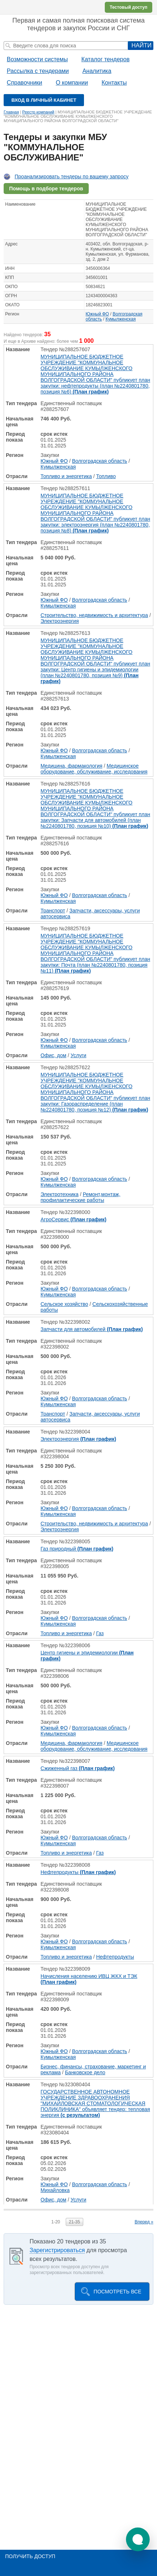  I want to click on [button], so click(138, 2539).